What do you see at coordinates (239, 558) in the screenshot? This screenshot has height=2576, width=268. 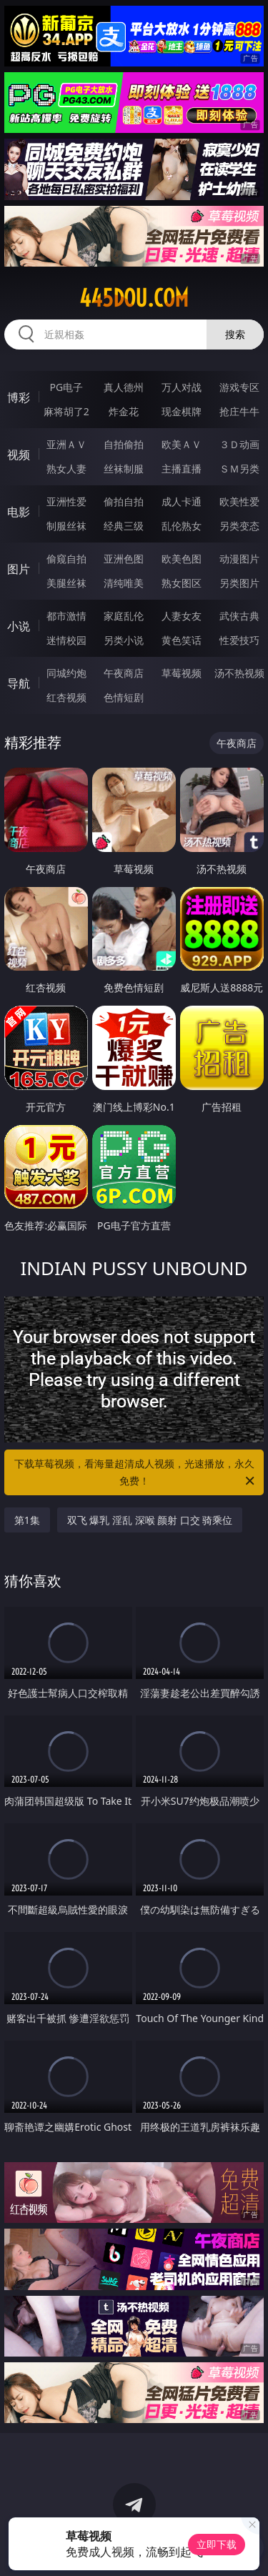 I see `动漫图片` at bounding box center [239, 558].